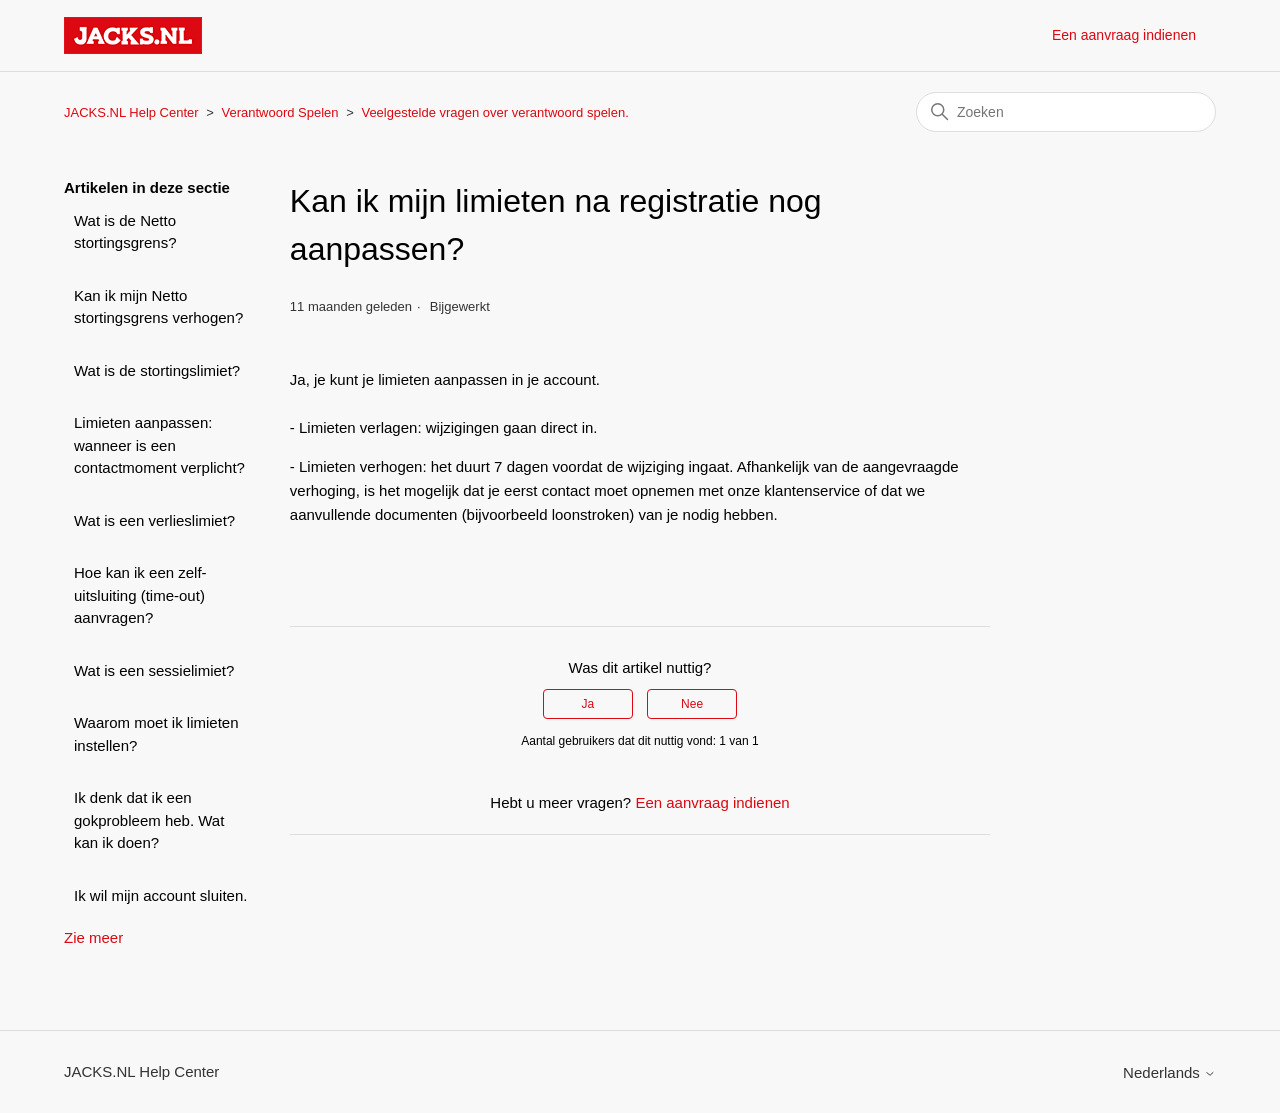 The image size is (1280, 1113). What do you see at coordinates (1066, 112) in the screenshot?
I see `[Zoeken]` at bounding box center [1066, 112].